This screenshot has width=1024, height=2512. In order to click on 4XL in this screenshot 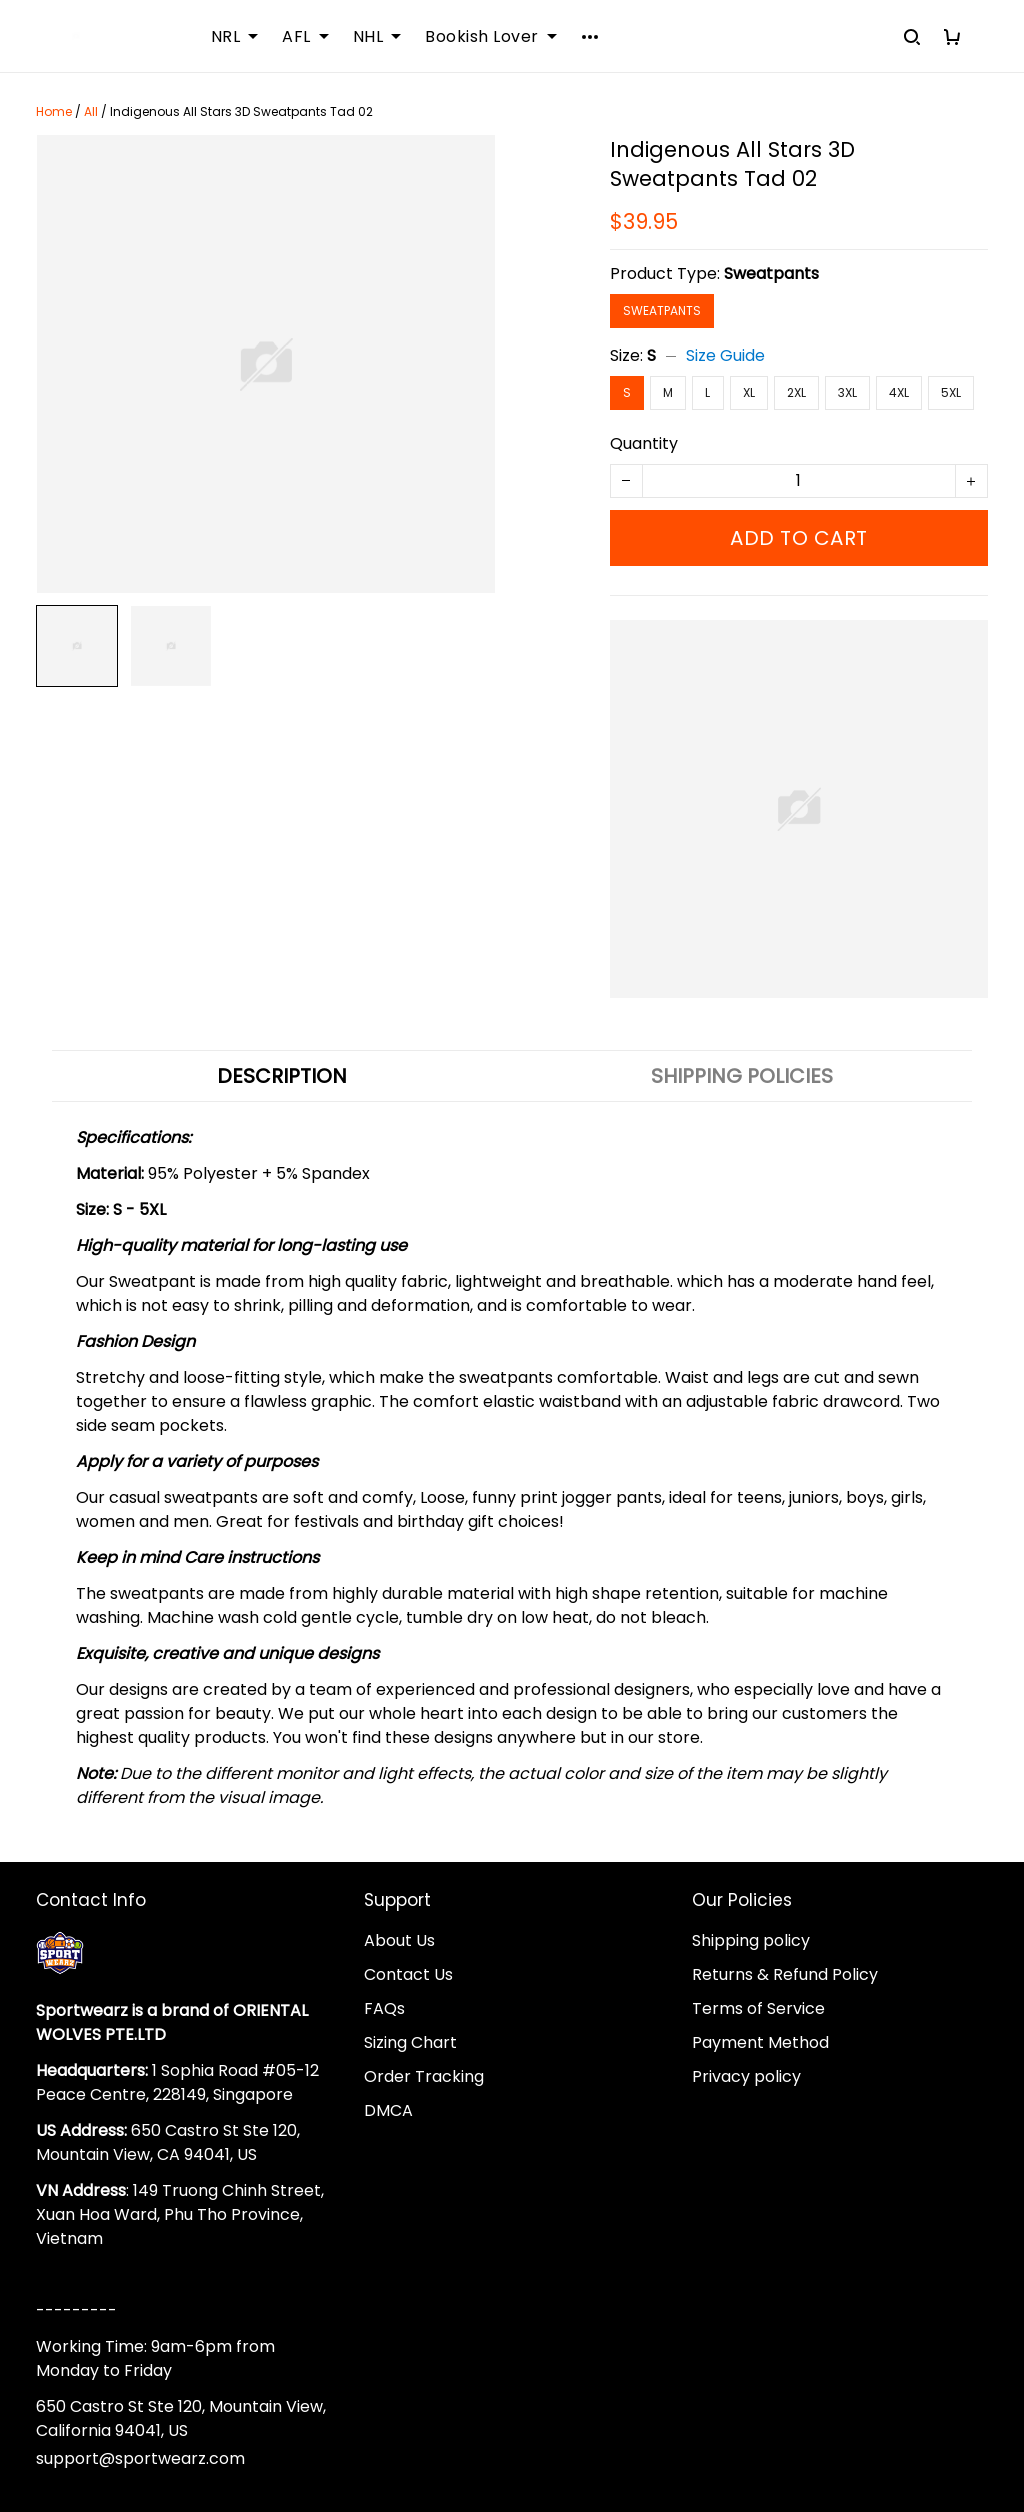, I will do `click(899, 392)`.